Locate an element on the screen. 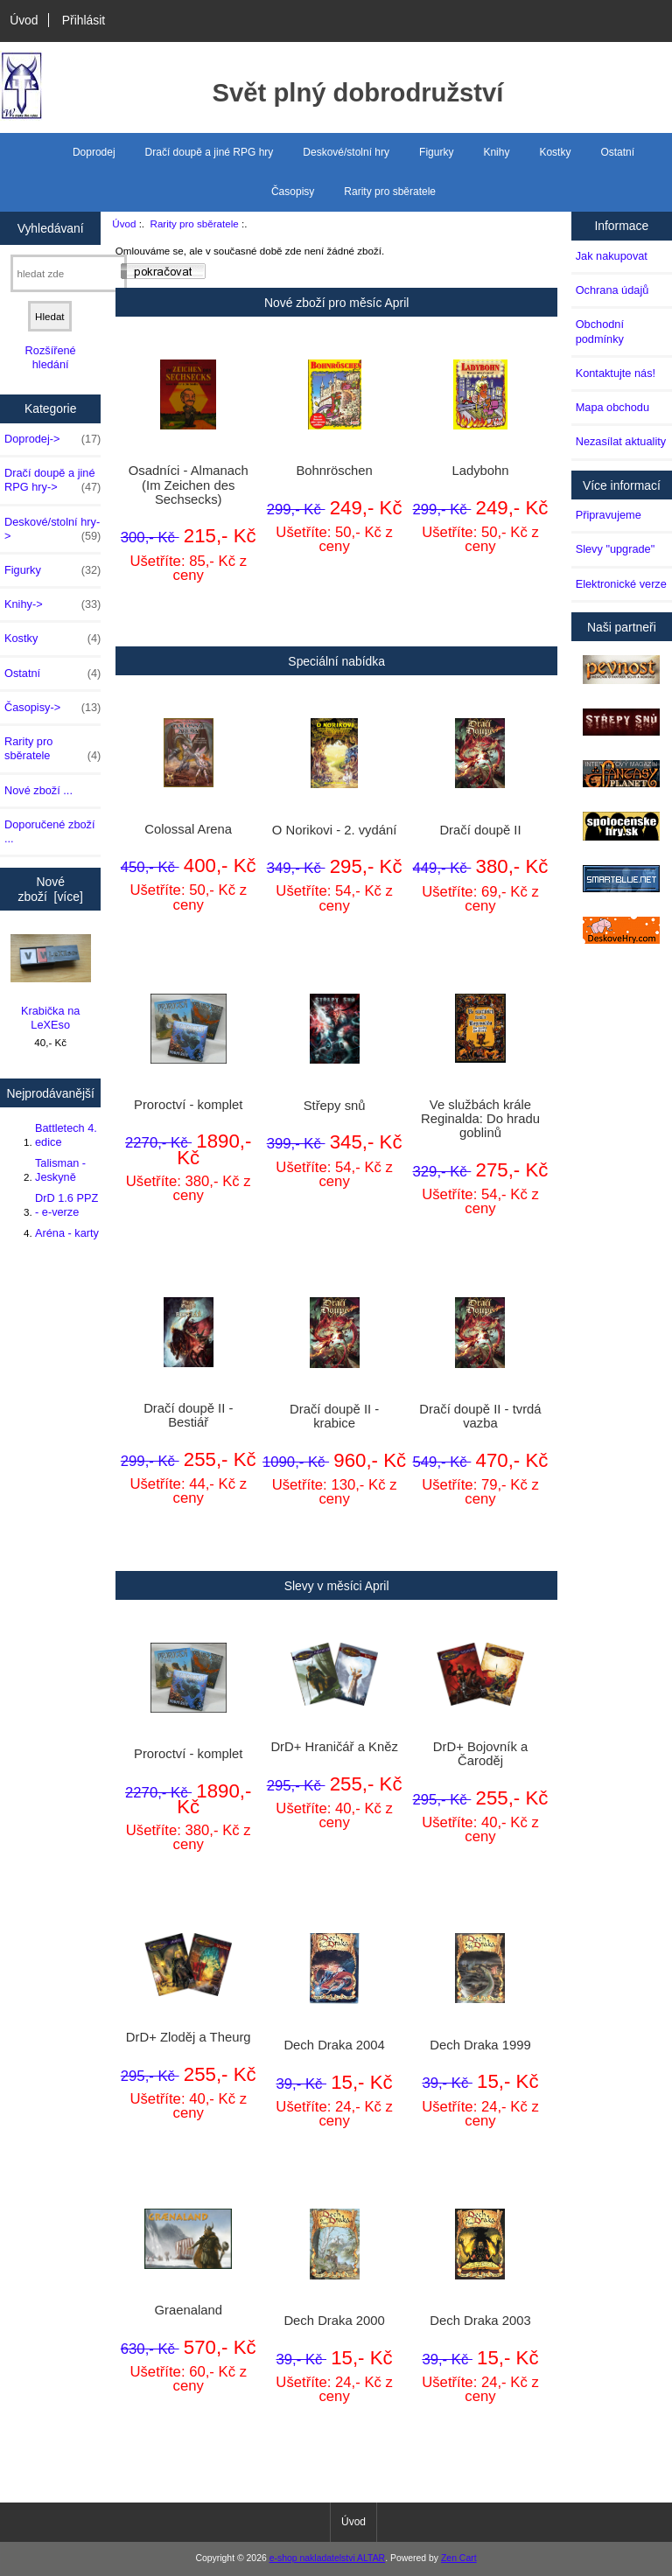  Knihy is located at coordinates (496, 152).